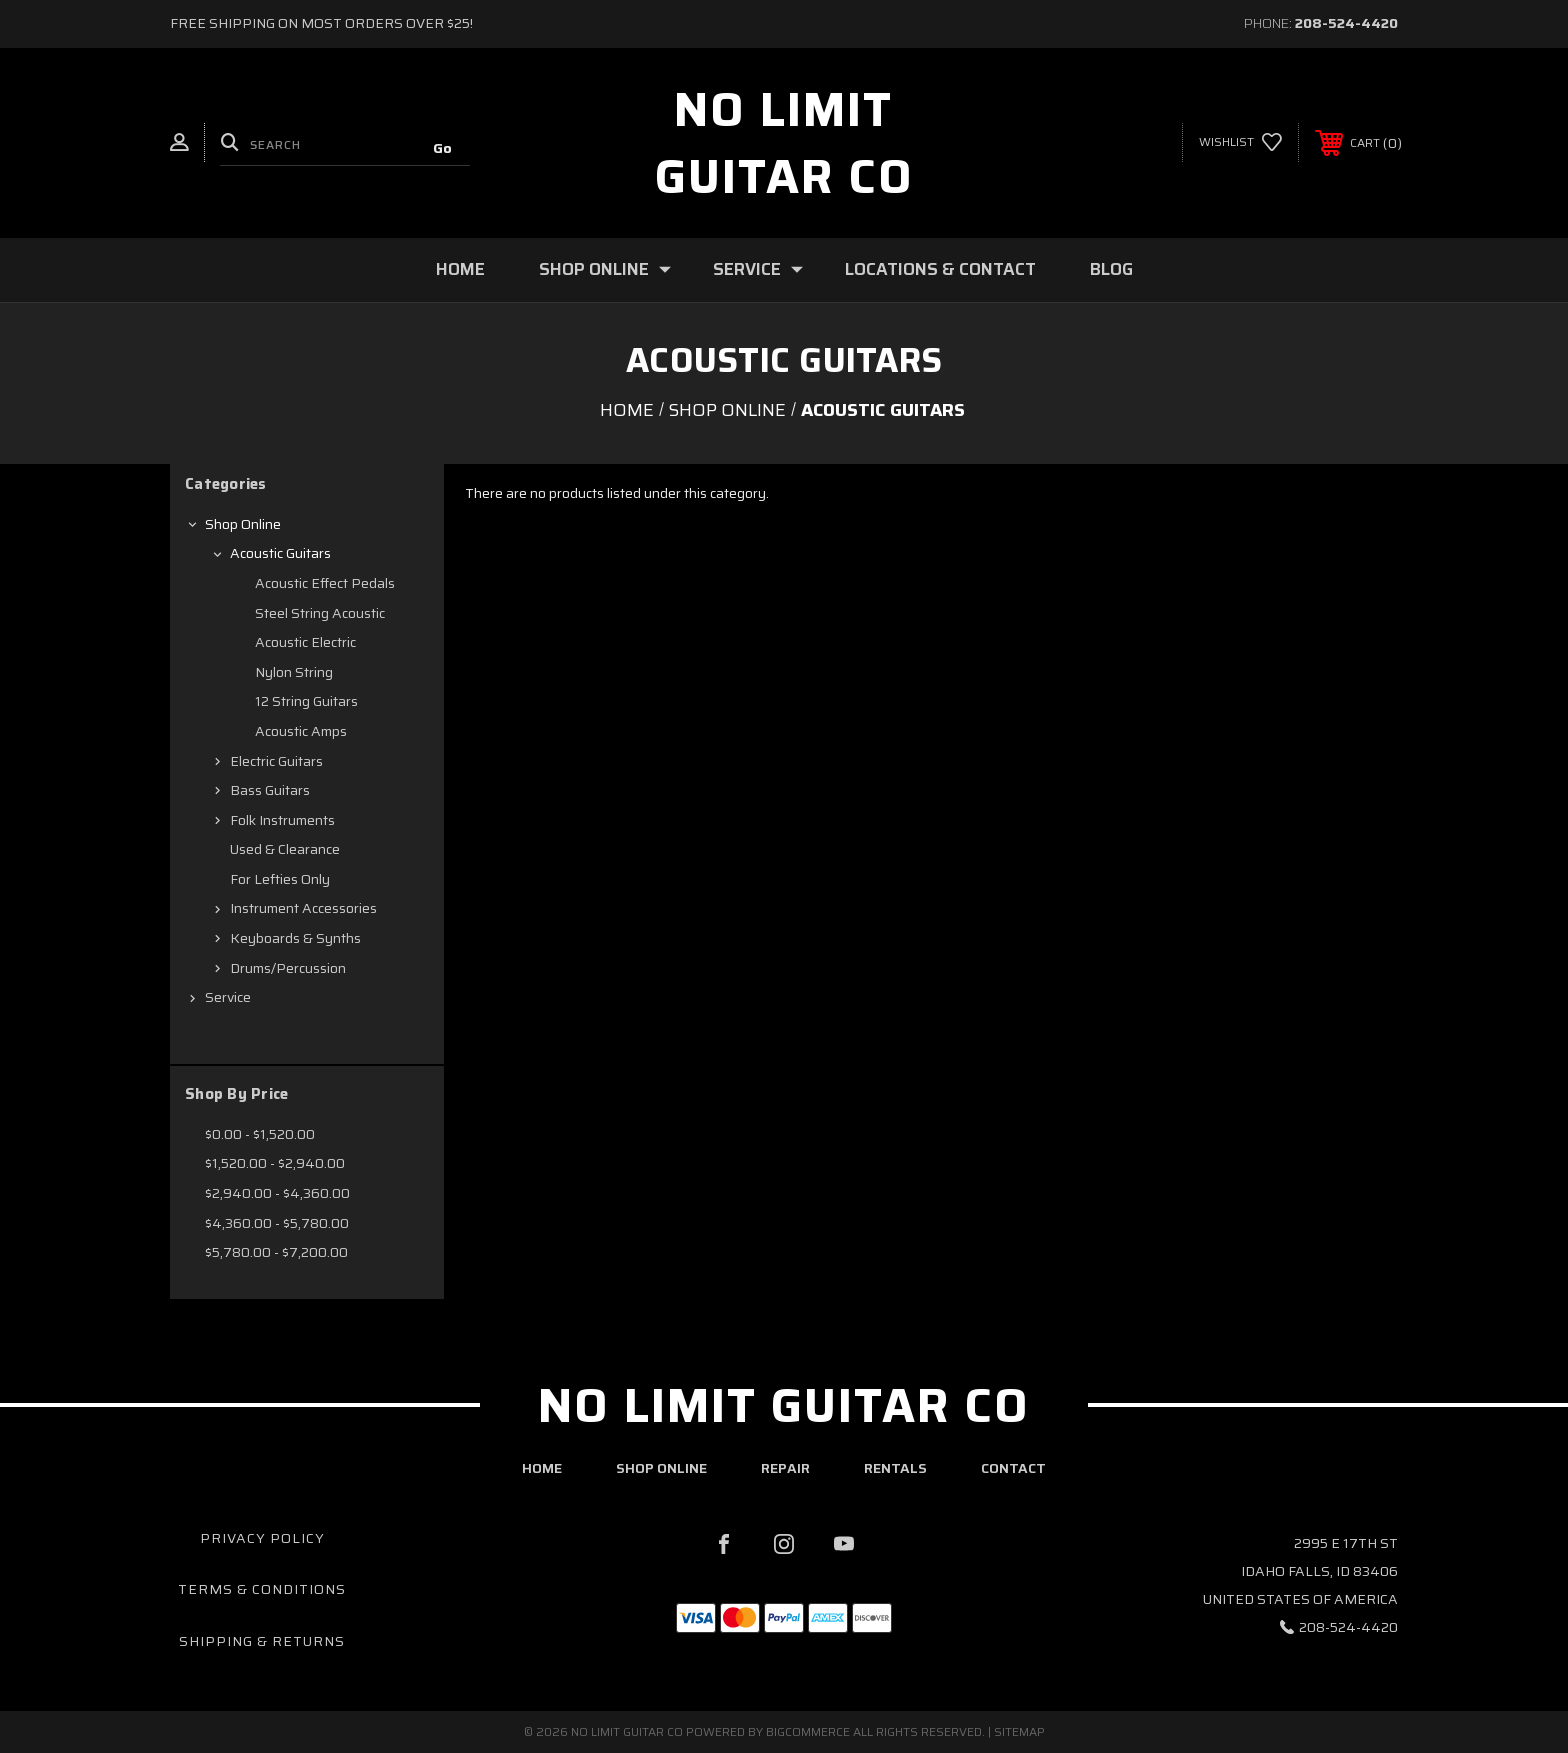 This screenshot has width=1568, height=1753. Describe the element at coordinates (325, 583) in the screenshot. I see `Acoustic Effect Pedals` at that location.